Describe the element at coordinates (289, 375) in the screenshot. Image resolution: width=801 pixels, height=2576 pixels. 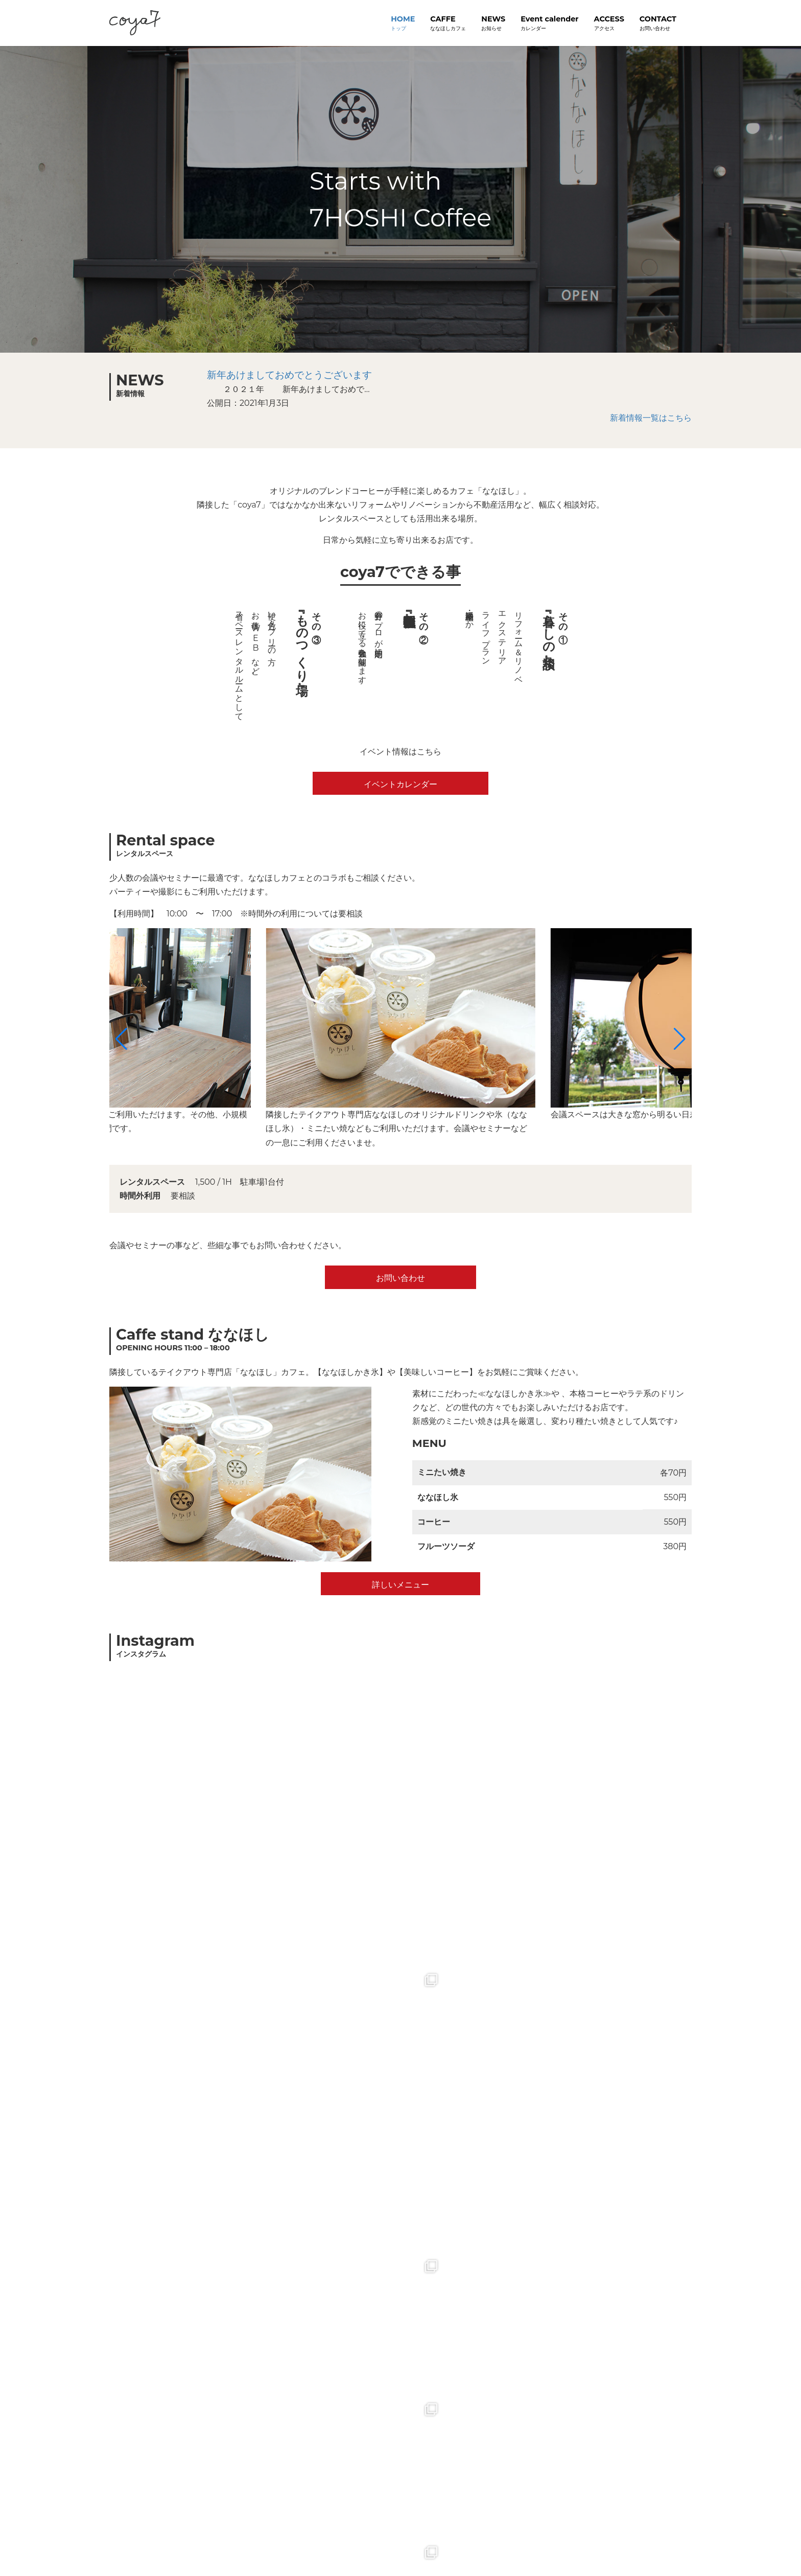
I see `新年あけましておめでとうございます` at that location.